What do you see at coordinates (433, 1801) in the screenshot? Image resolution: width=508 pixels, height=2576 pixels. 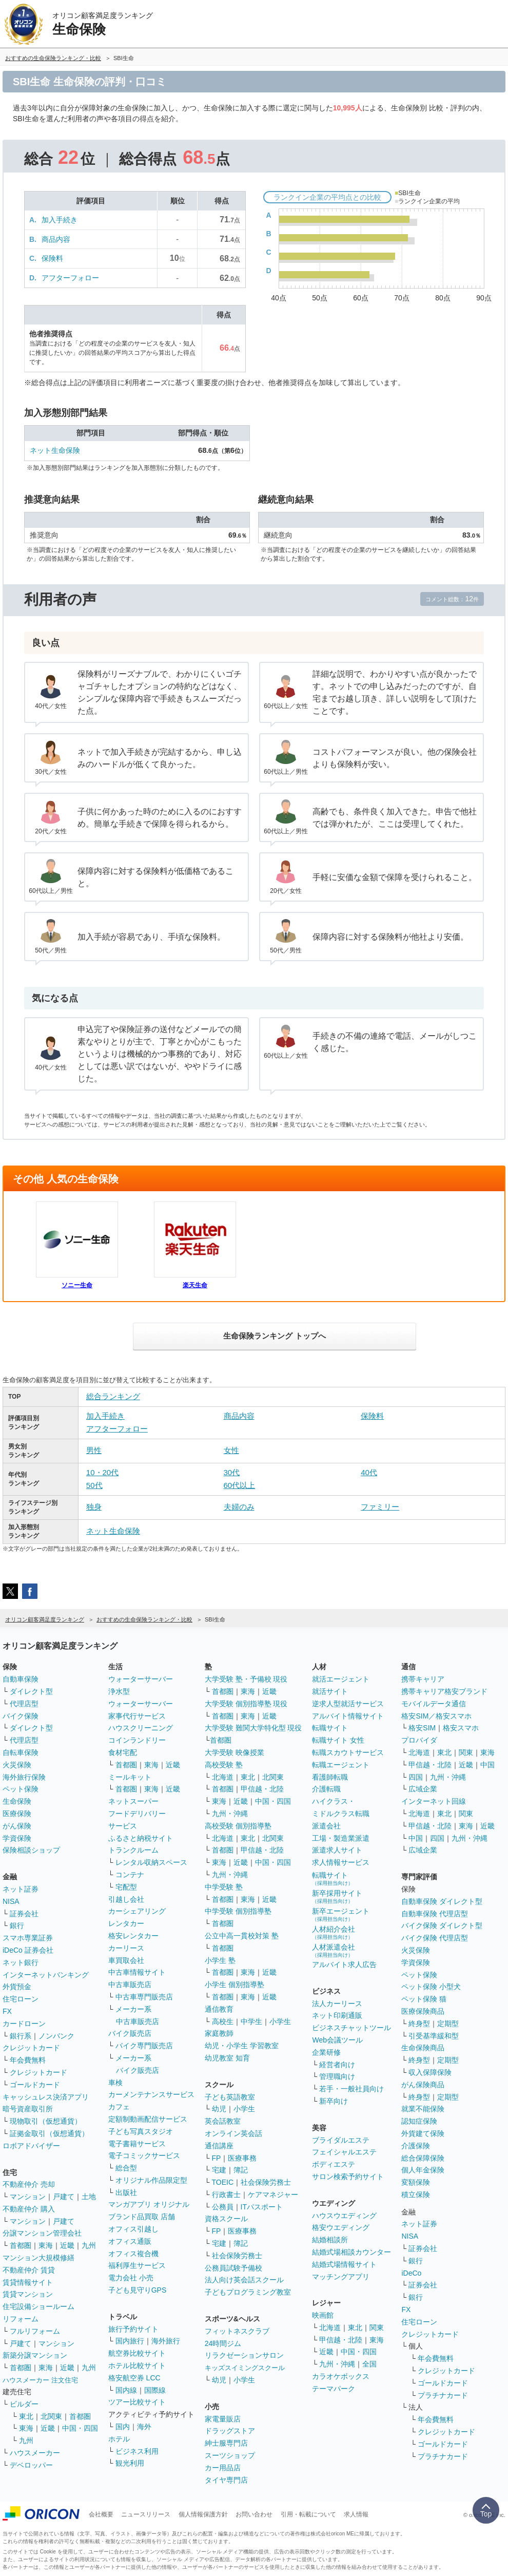 I see `インターネット回線` at bounding box center [433, 1801].